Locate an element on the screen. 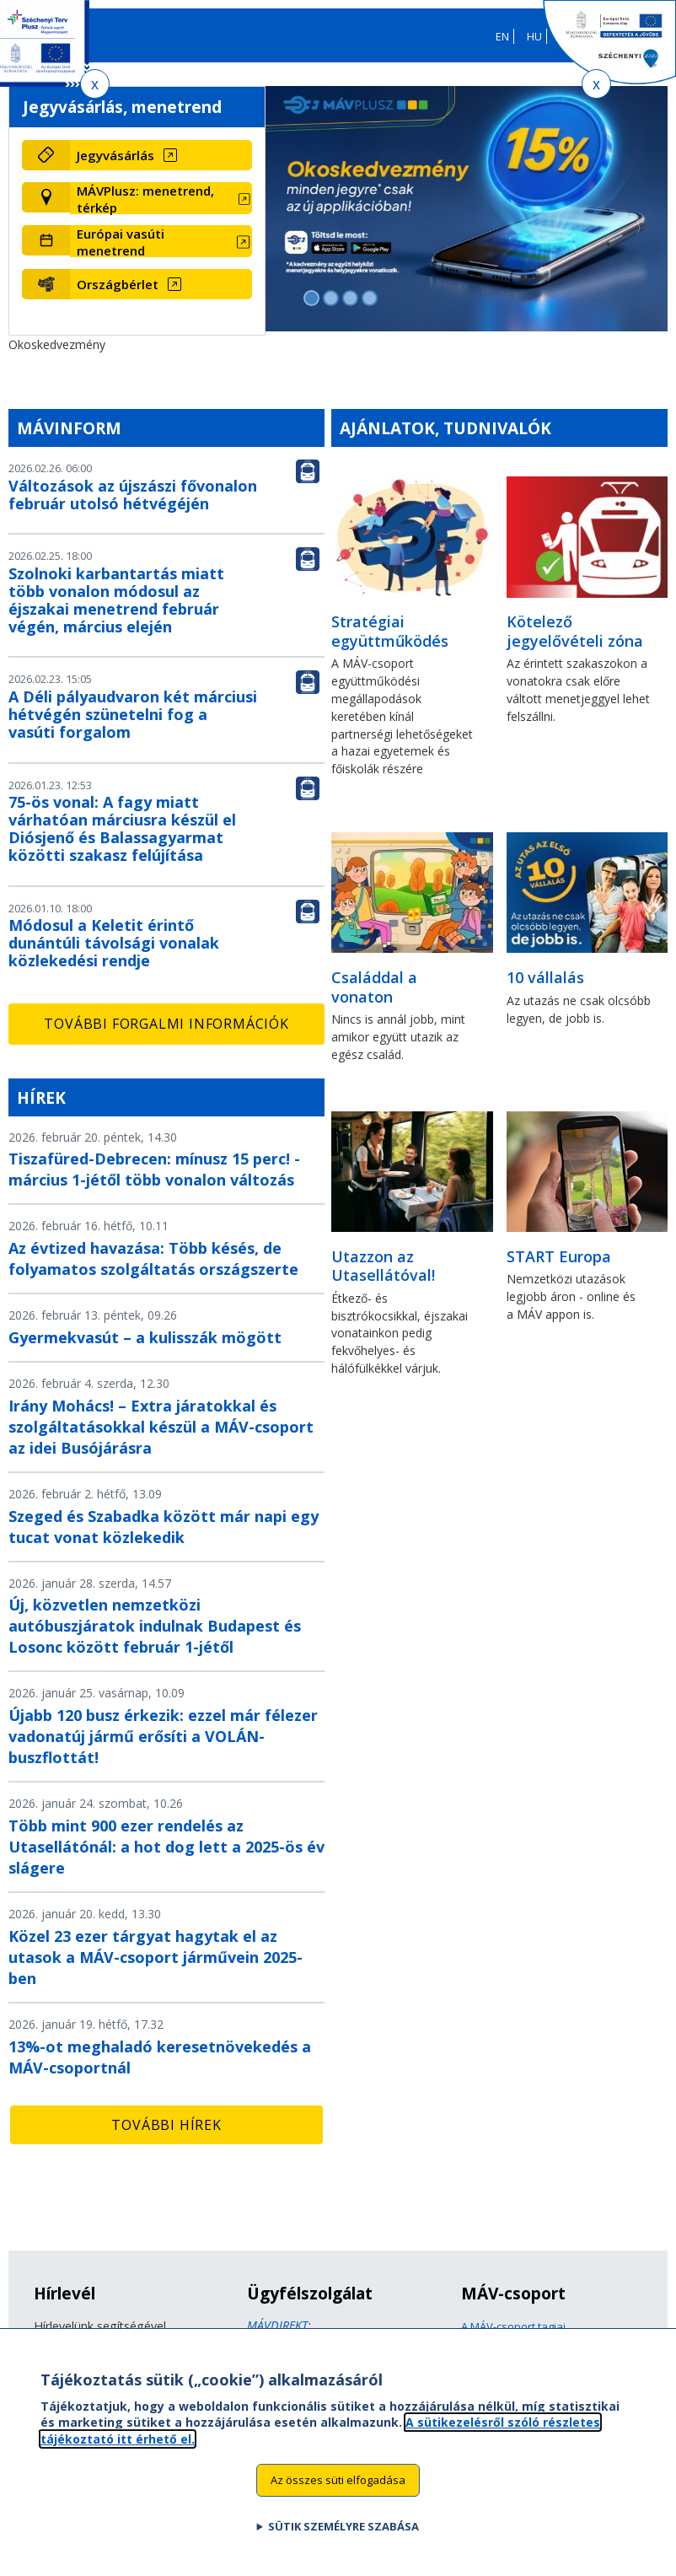  Az évtized havazása: Több késés, de folyamatos szolgáltatás országszerte is located at coordinates (153, 1258).